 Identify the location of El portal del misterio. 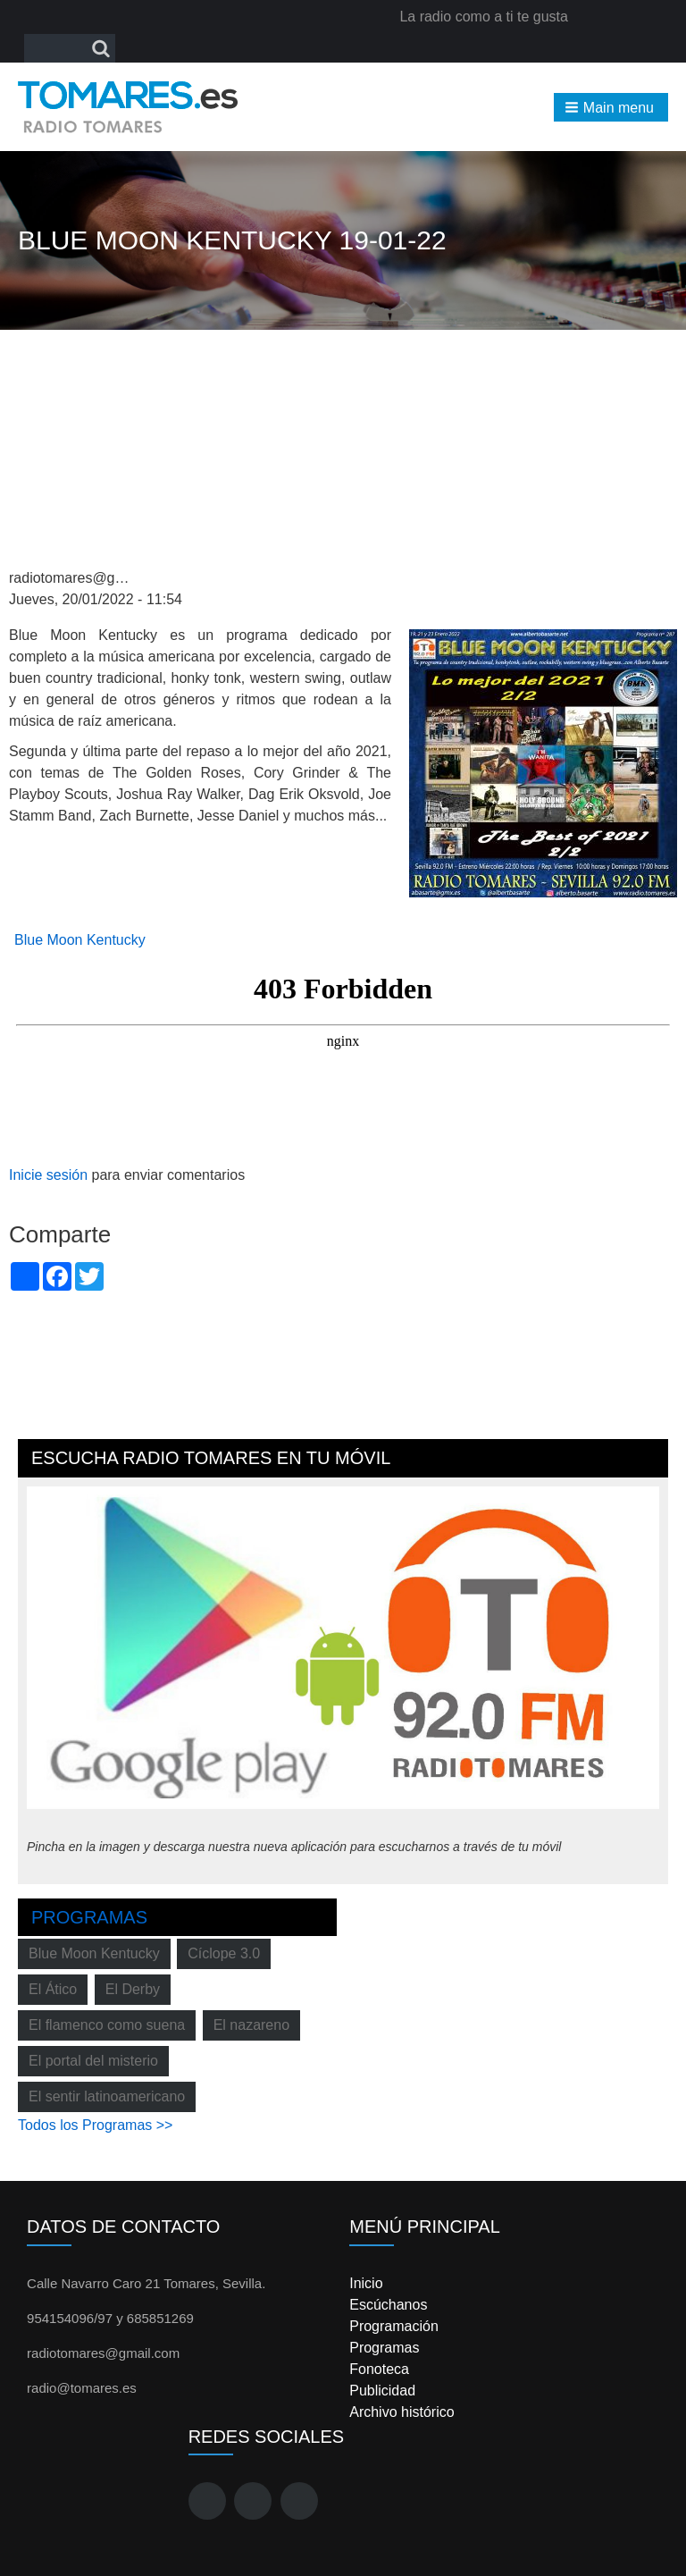
(93, 2060).